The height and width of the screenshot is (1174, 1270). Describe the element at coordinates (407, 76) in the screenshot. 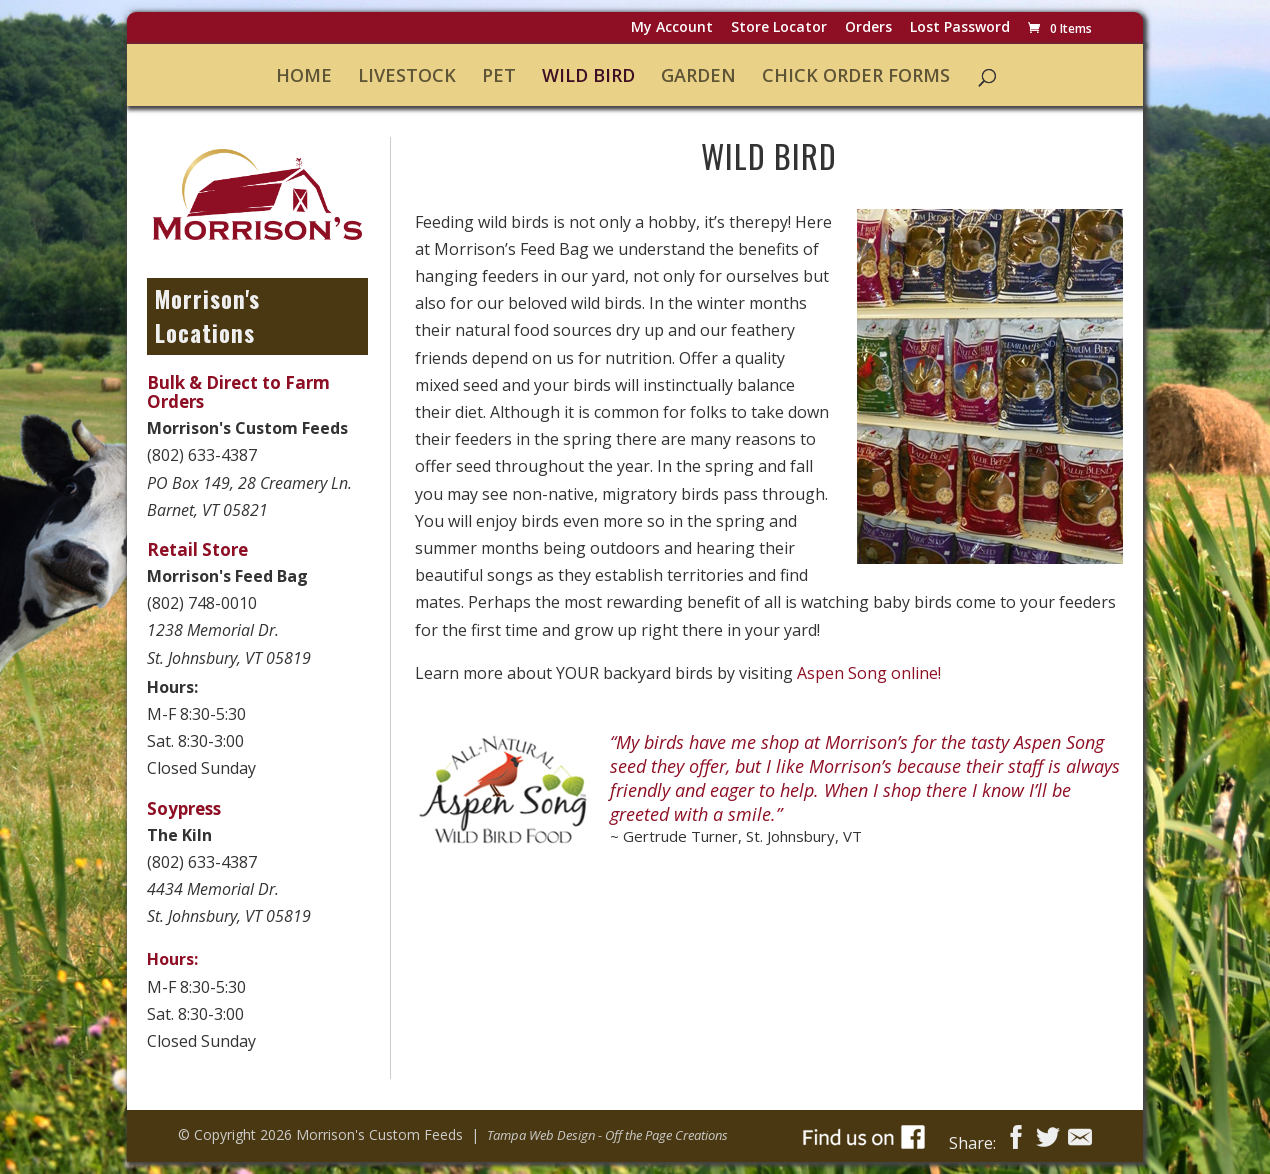

I see `Livestock` at that location.